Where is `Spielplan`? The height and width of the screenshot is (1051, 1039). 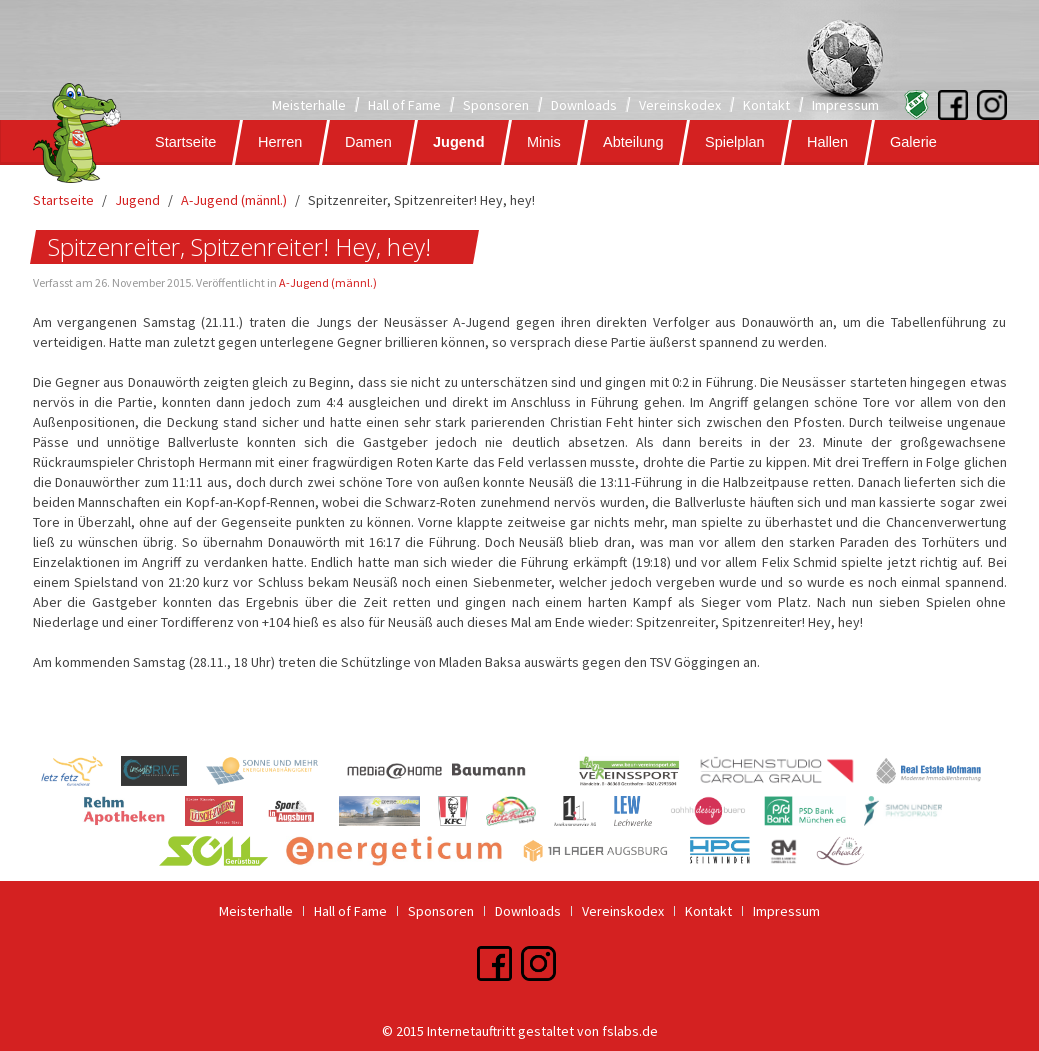
Spielplan is located at coordinates (735, 142).